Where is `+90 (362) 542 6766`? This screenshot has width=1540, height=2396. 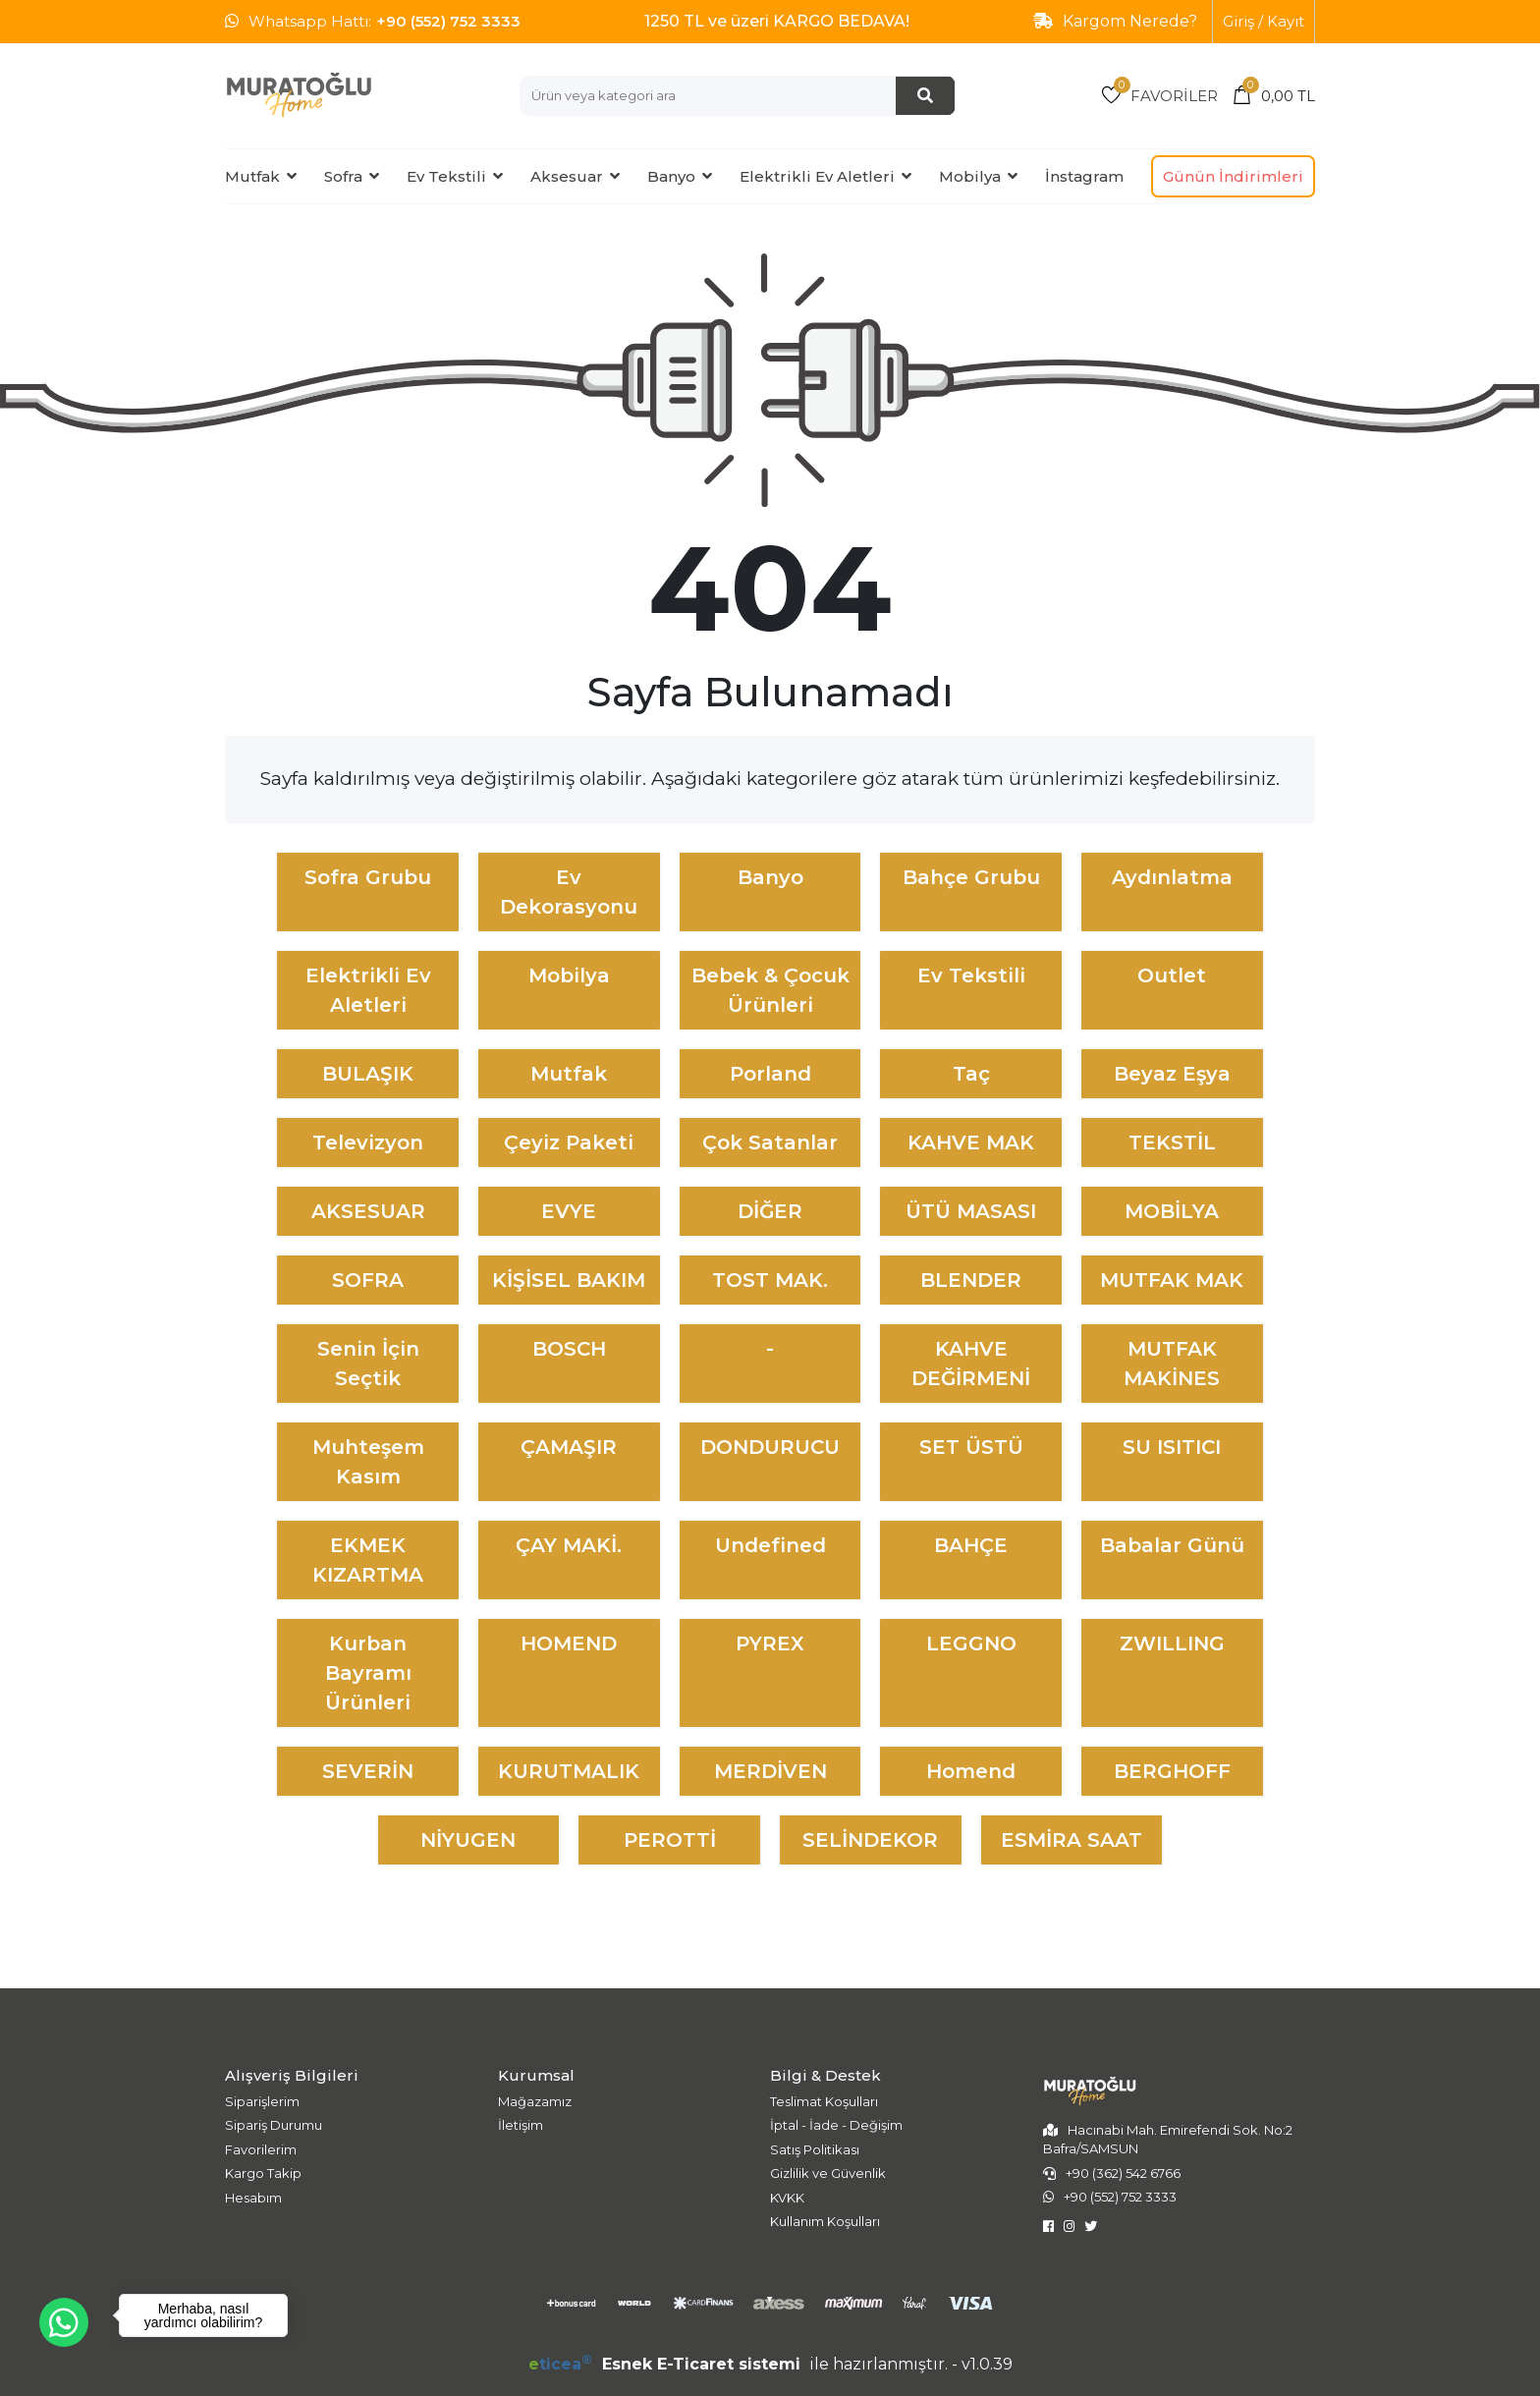 +90 (362) 542 6766 is located at coordinates (1123, 2173).